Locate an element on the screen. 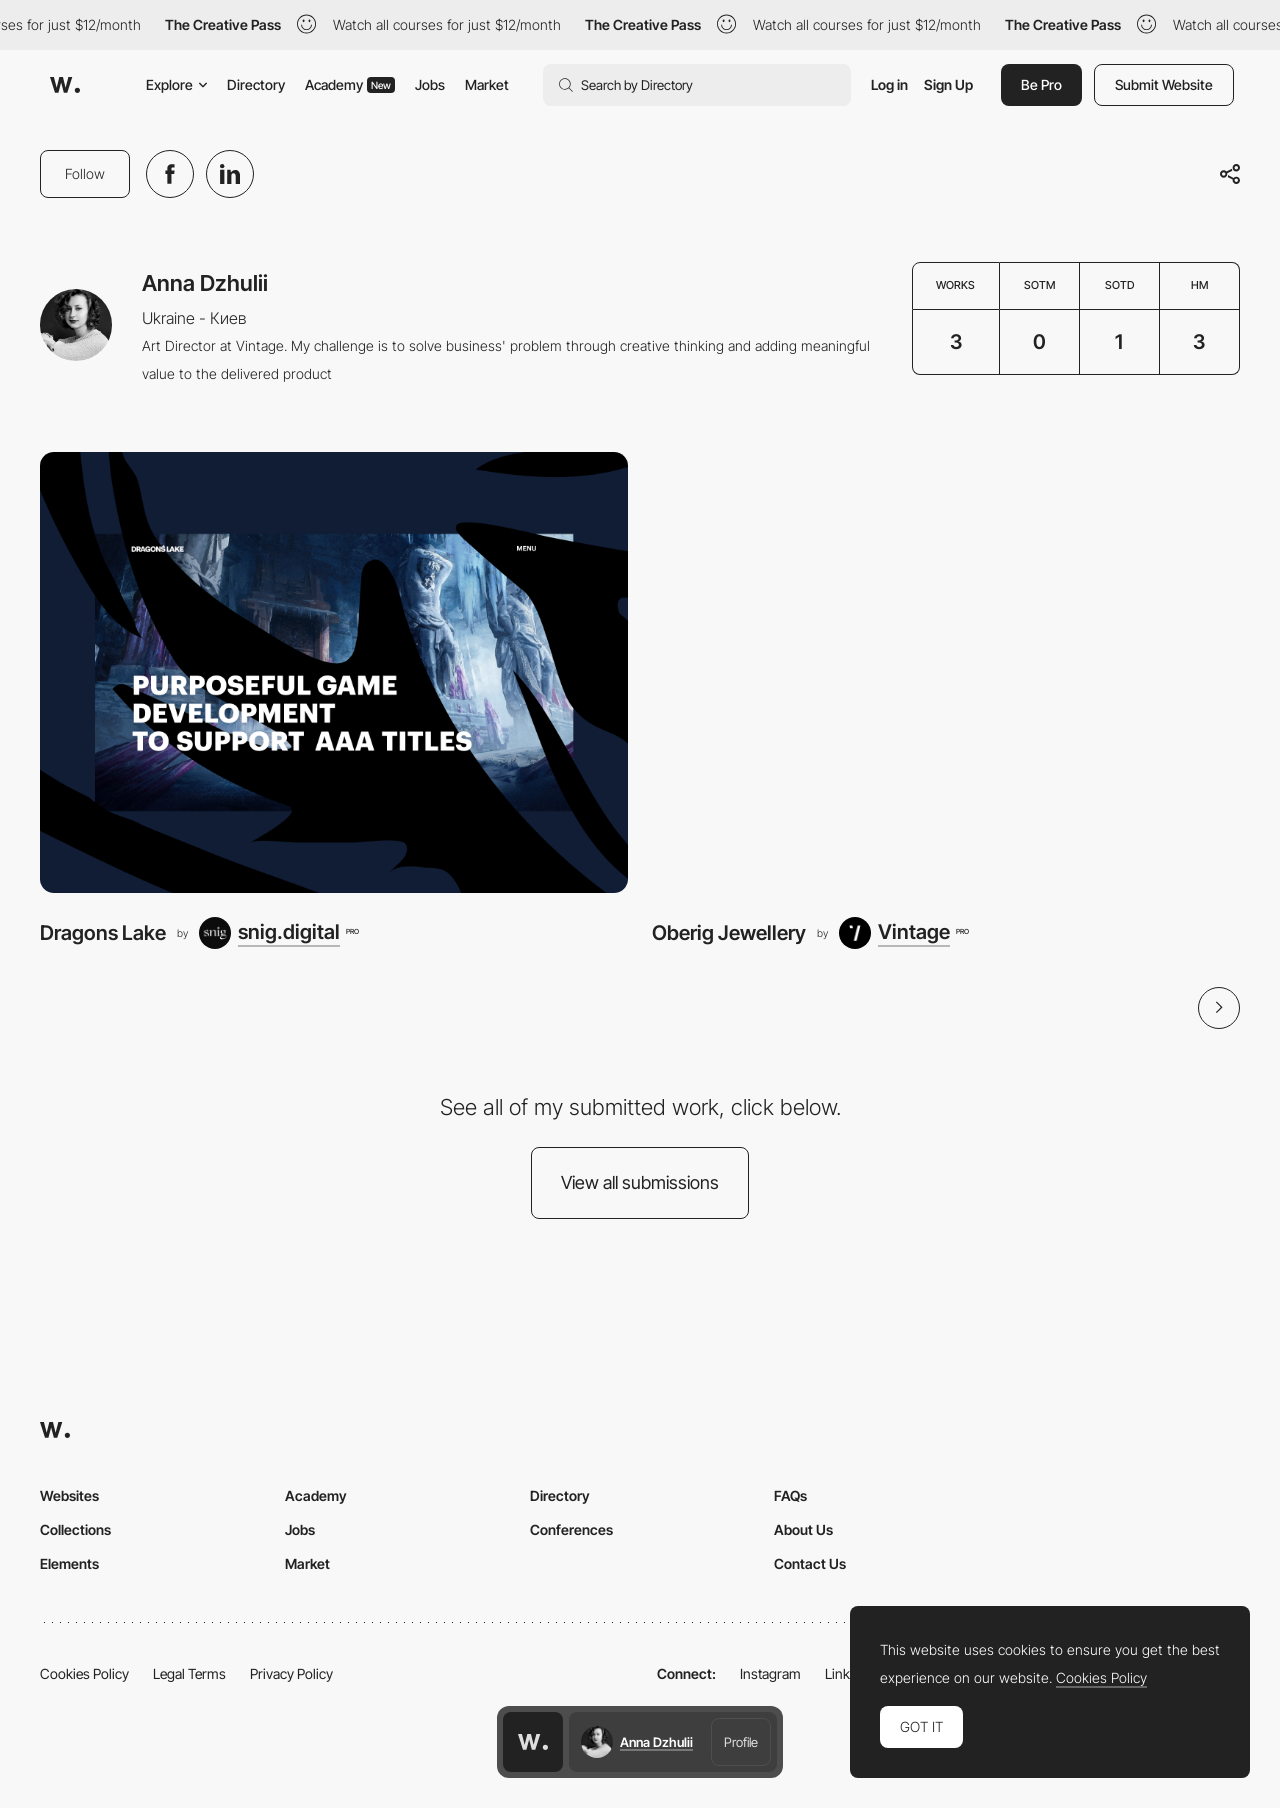 This screenshot has height=1808, width=1280. [Oberig Jewellery] is located at coordinates (946, 672).